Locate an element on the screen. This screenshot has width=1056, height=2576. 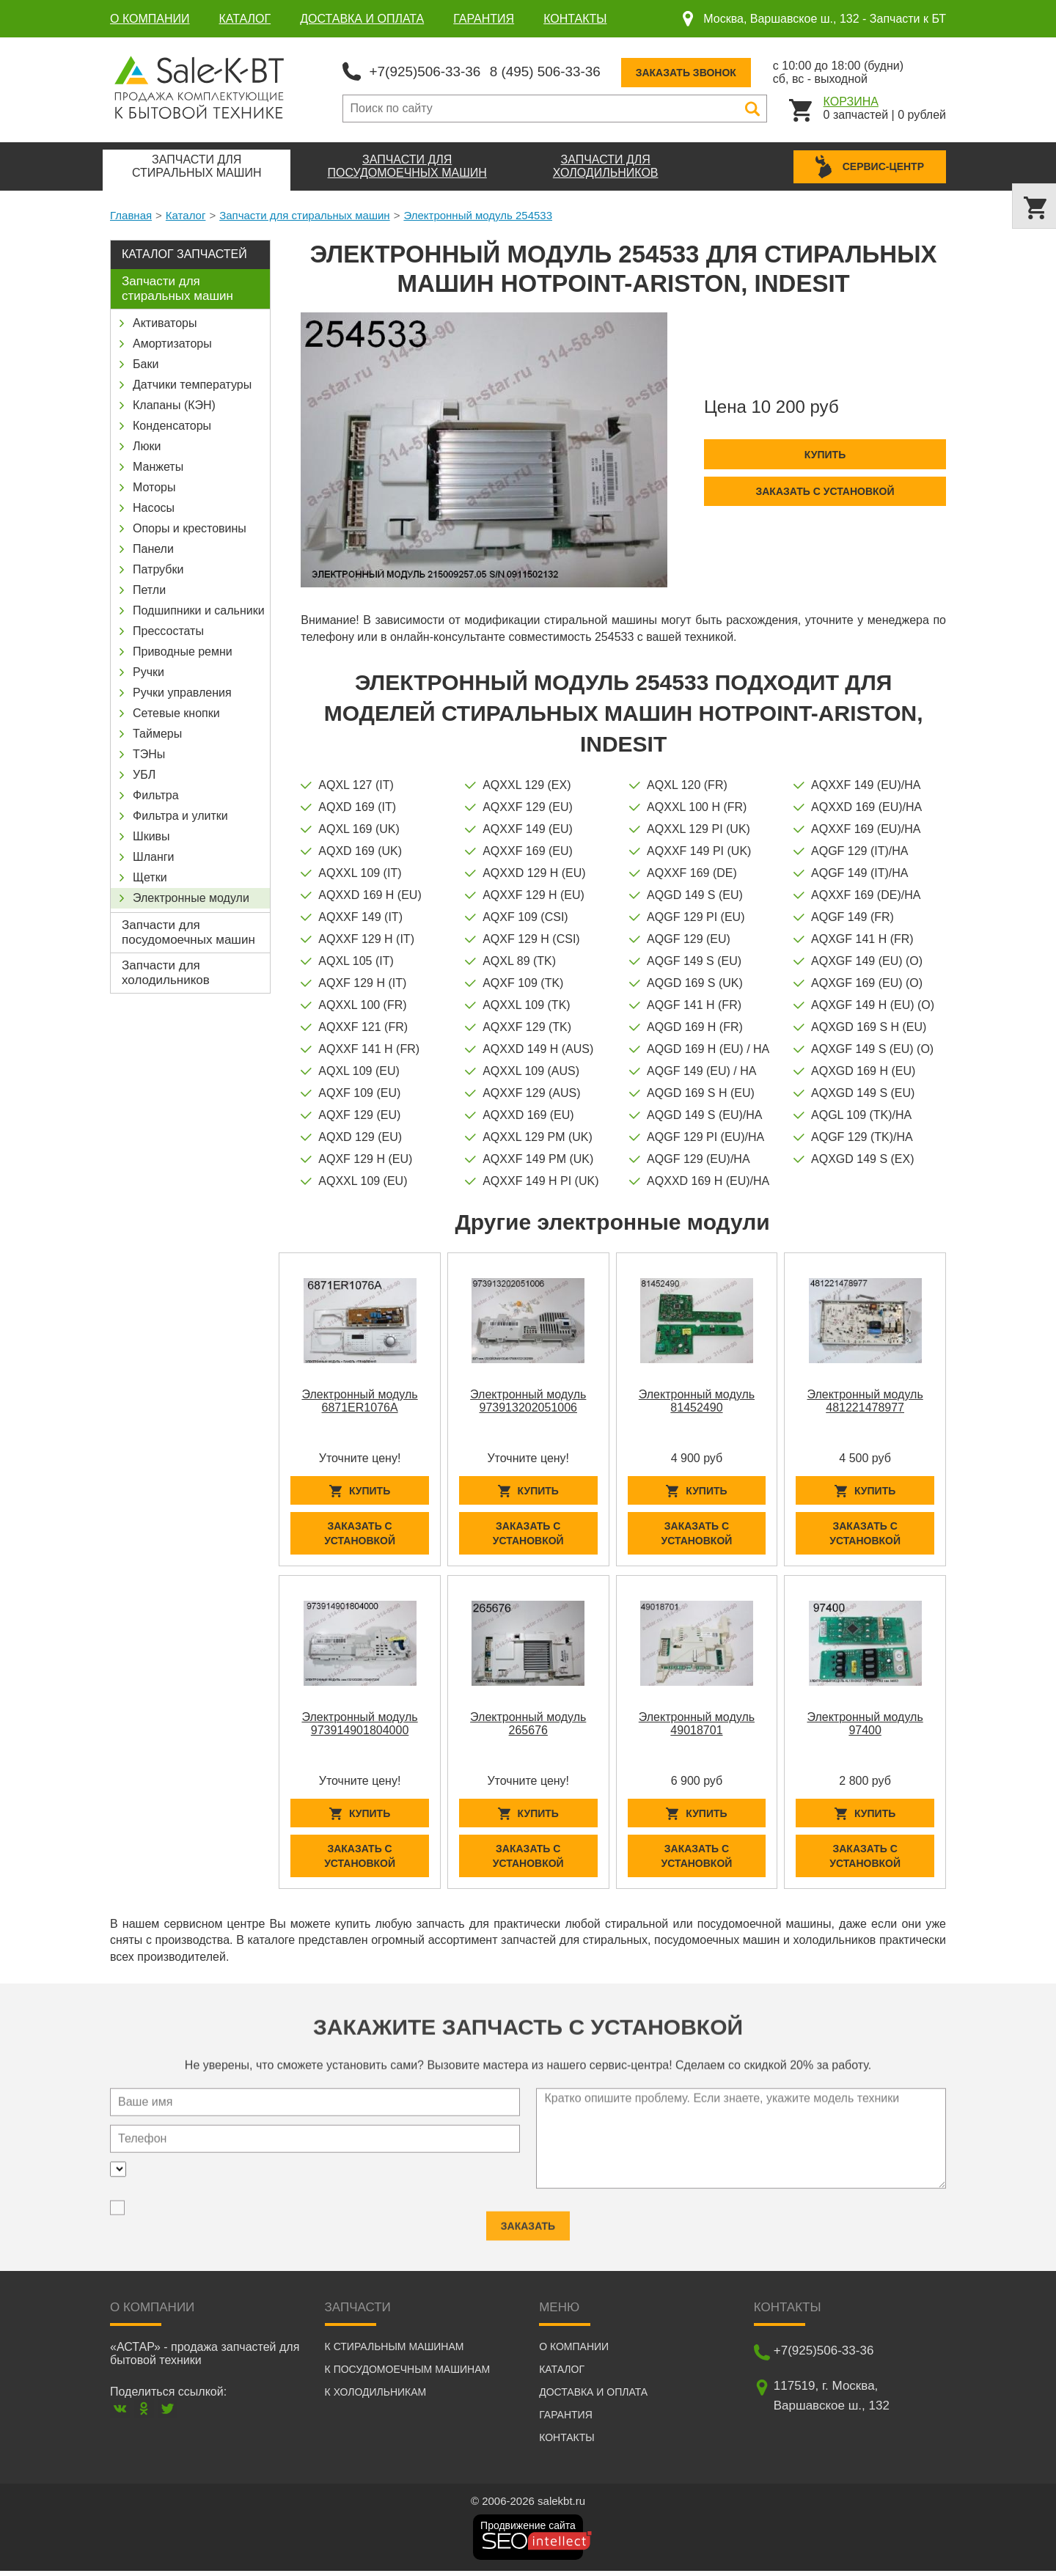
Люки is located at coordinates (147, 444).